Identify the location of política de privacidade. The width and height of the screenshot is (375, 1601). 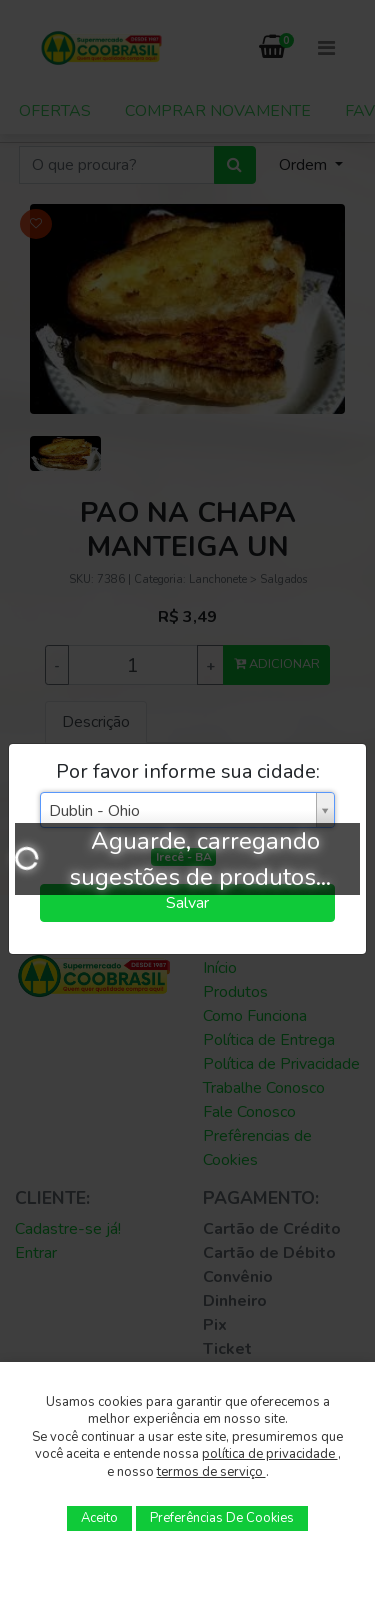
(270, 1454).